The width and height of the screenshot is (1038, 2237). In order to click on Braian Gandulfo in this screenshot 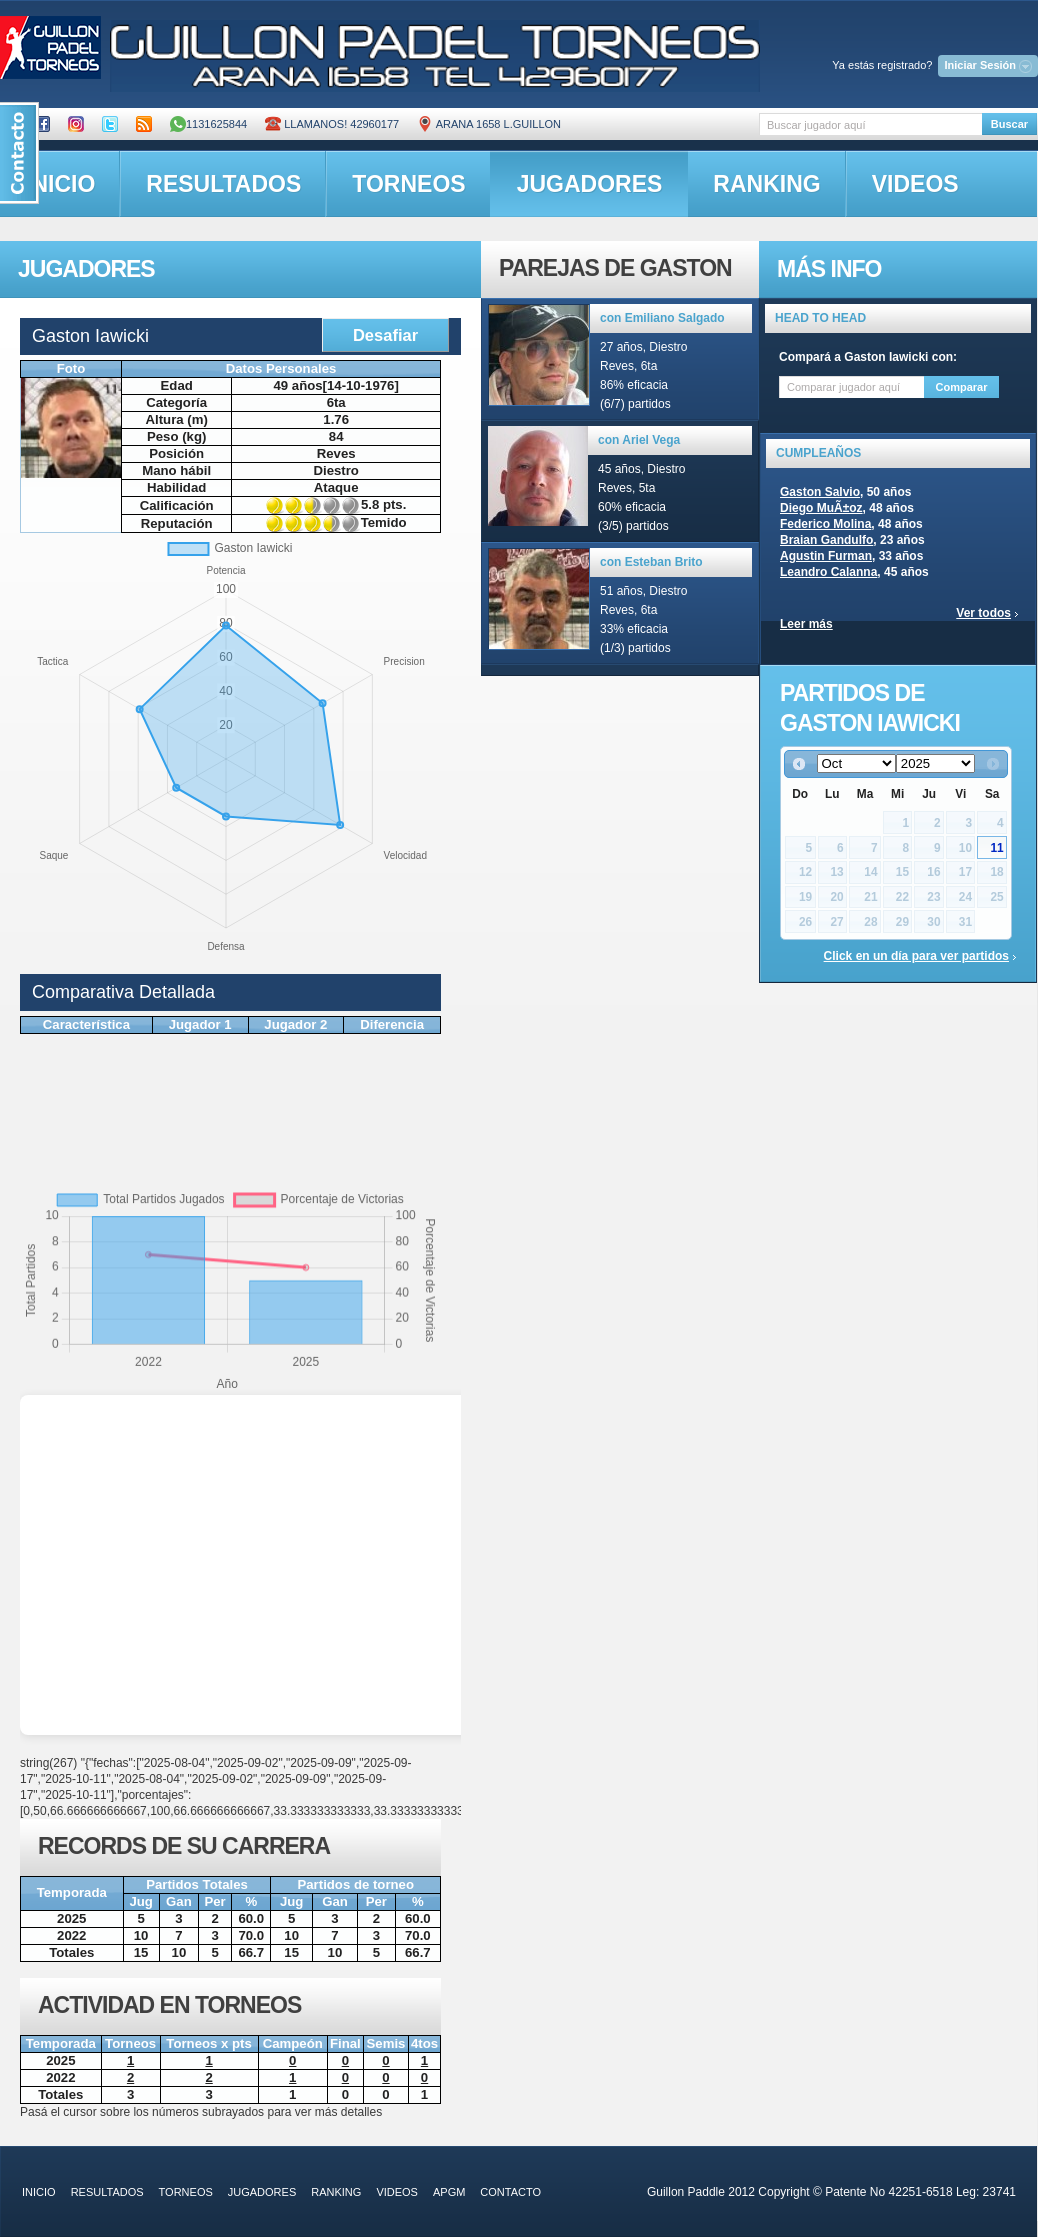, I will do `click(826, 540)`.